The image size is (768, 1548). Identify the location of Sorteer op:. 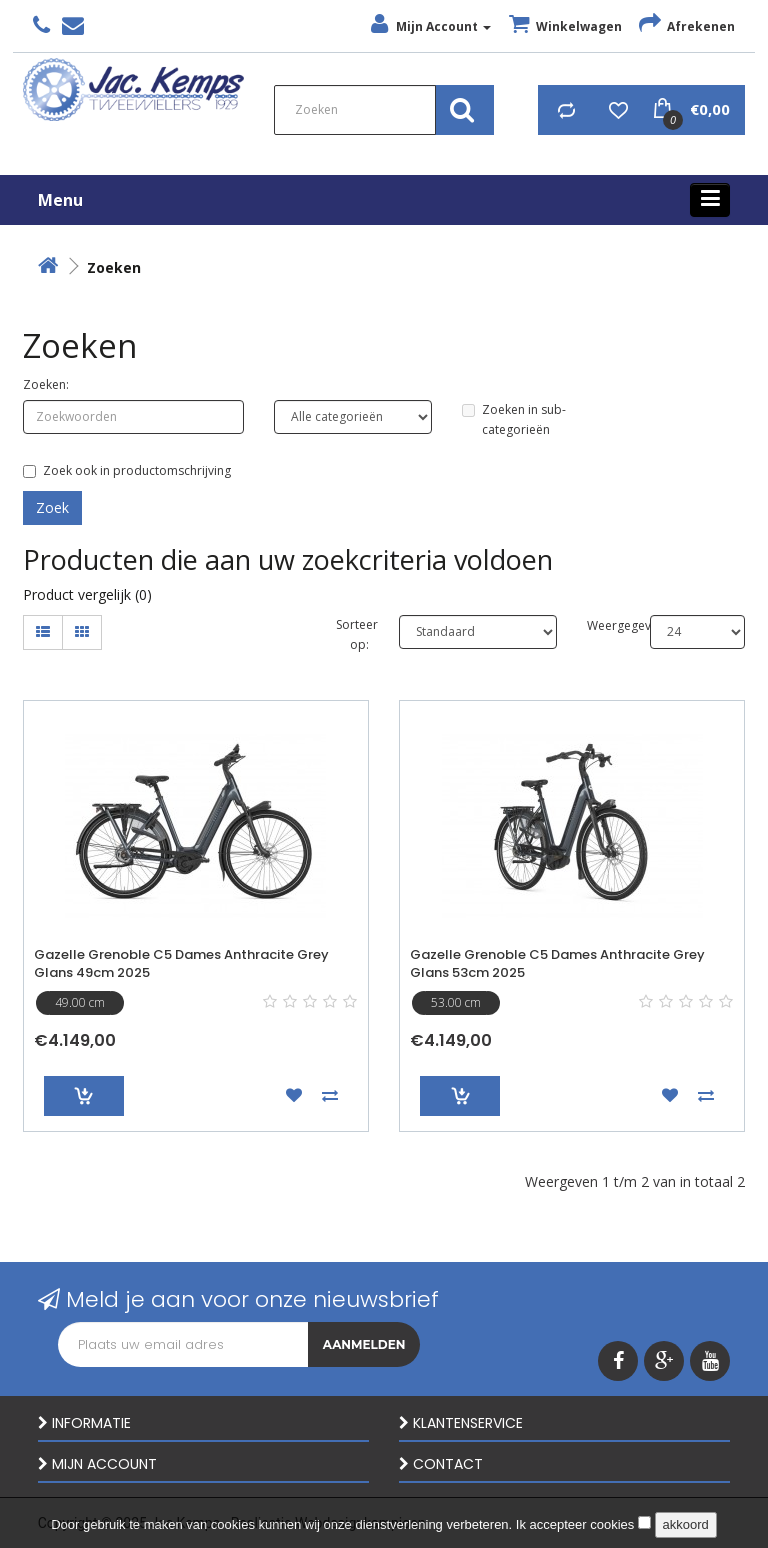
(352, 634).